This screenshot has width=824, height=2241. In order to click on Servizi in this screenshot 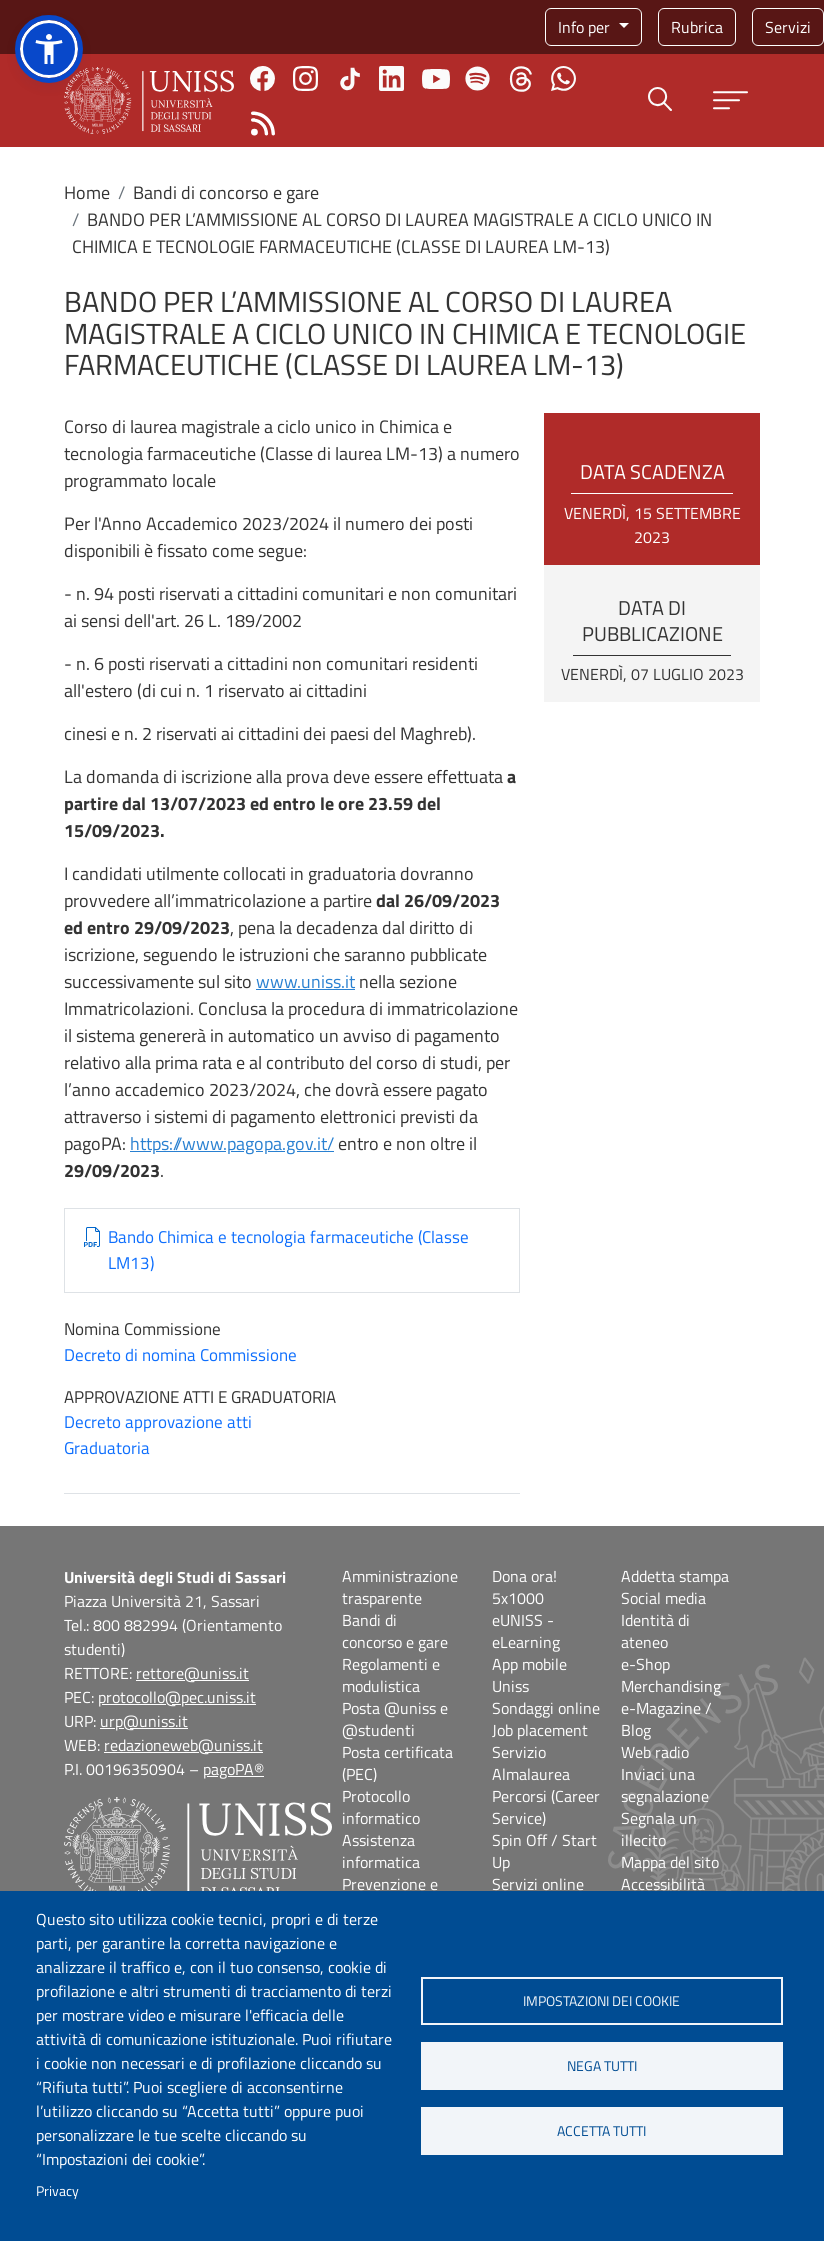, I will do `click(788, 27)`.